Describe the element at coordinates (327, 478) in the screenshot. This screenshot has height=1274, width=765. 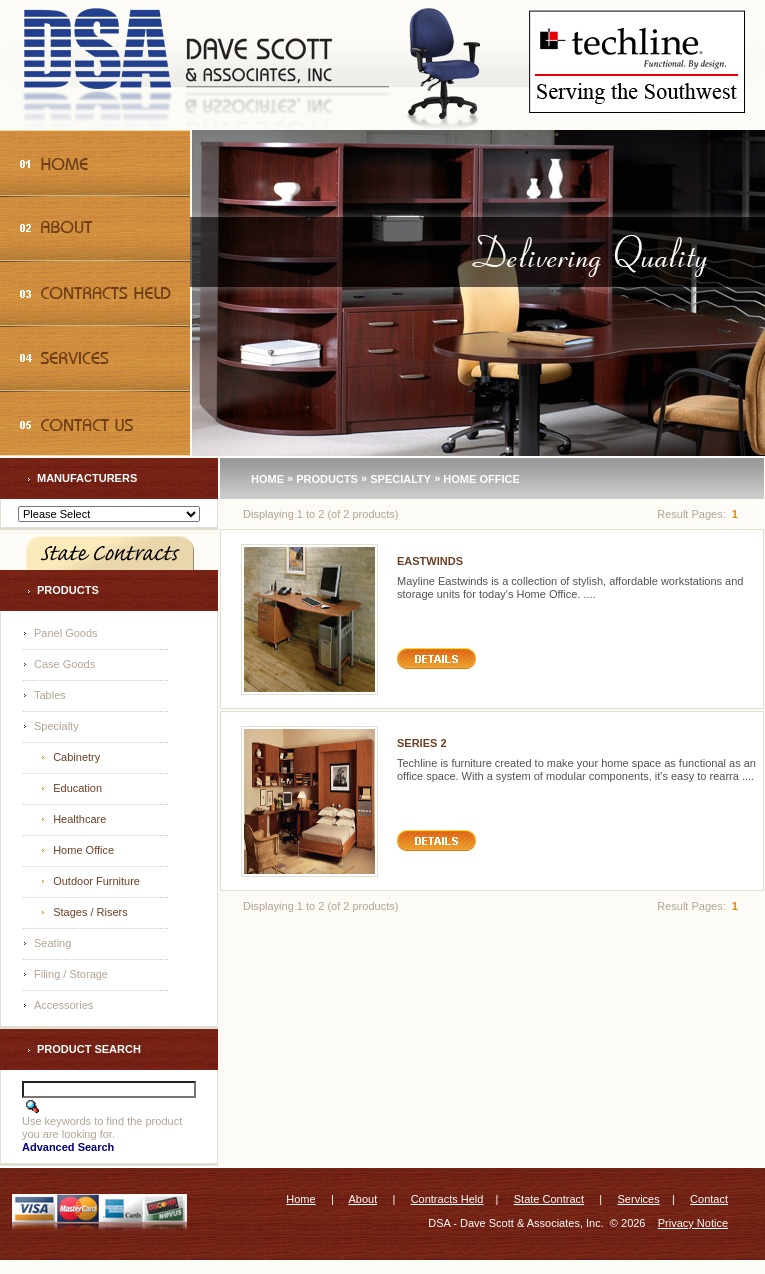
I see `Products` at that location.